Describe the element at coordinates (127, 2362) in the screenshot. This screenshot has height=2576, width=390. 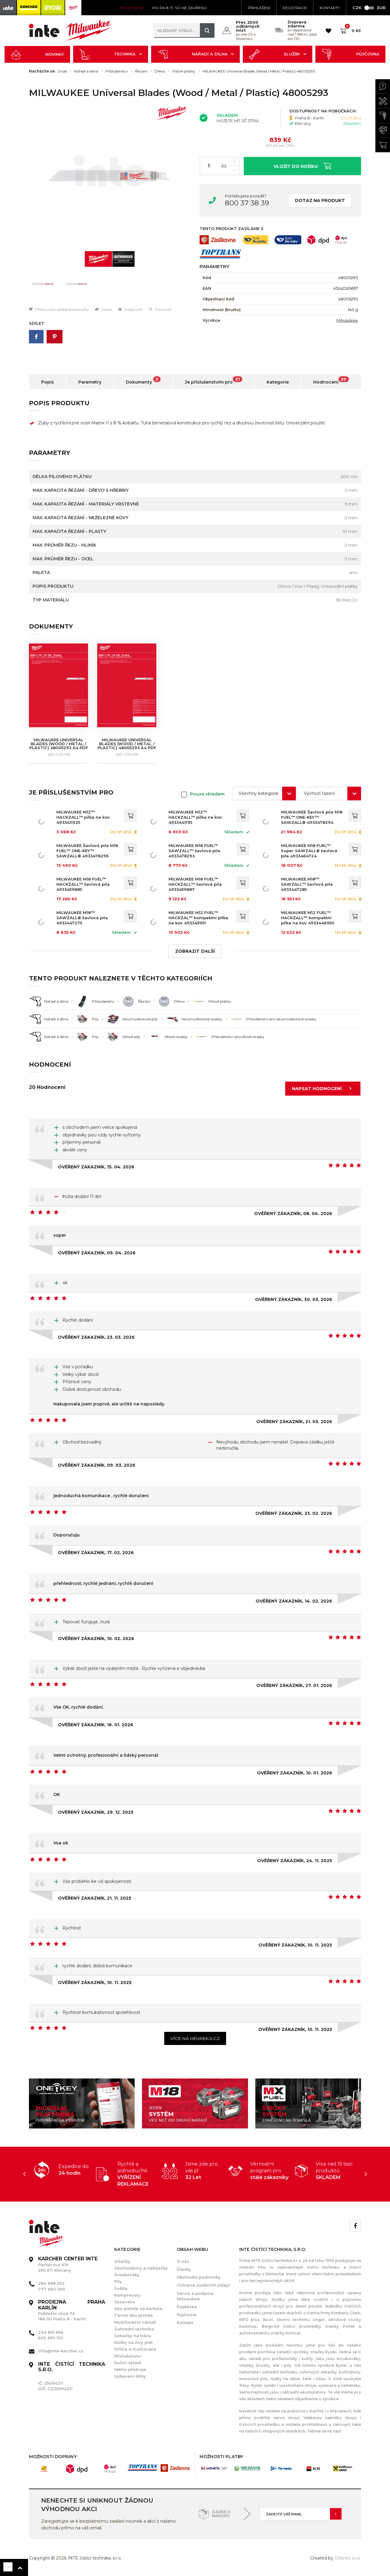
I see `Ruční nářadí` at that location.